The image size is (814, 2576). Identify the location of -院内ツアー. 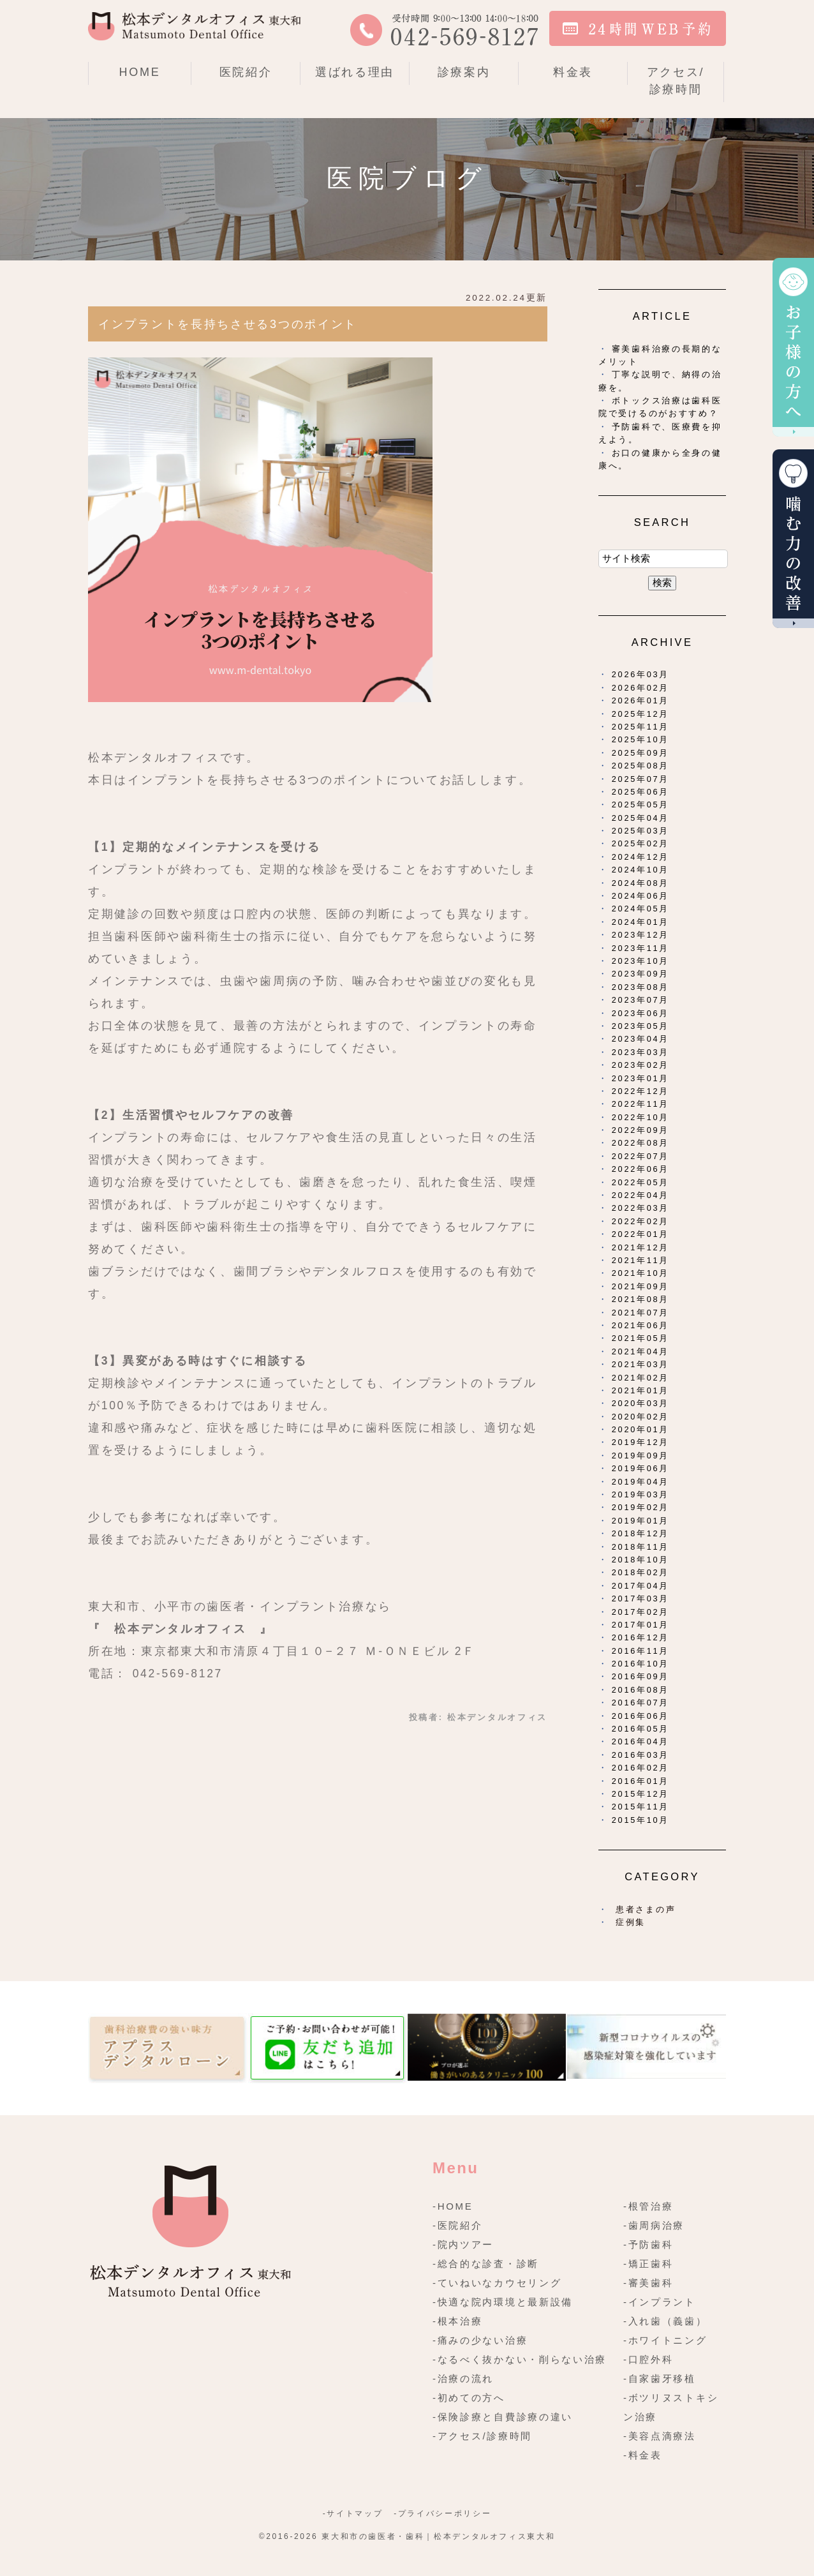
(463, 2244).